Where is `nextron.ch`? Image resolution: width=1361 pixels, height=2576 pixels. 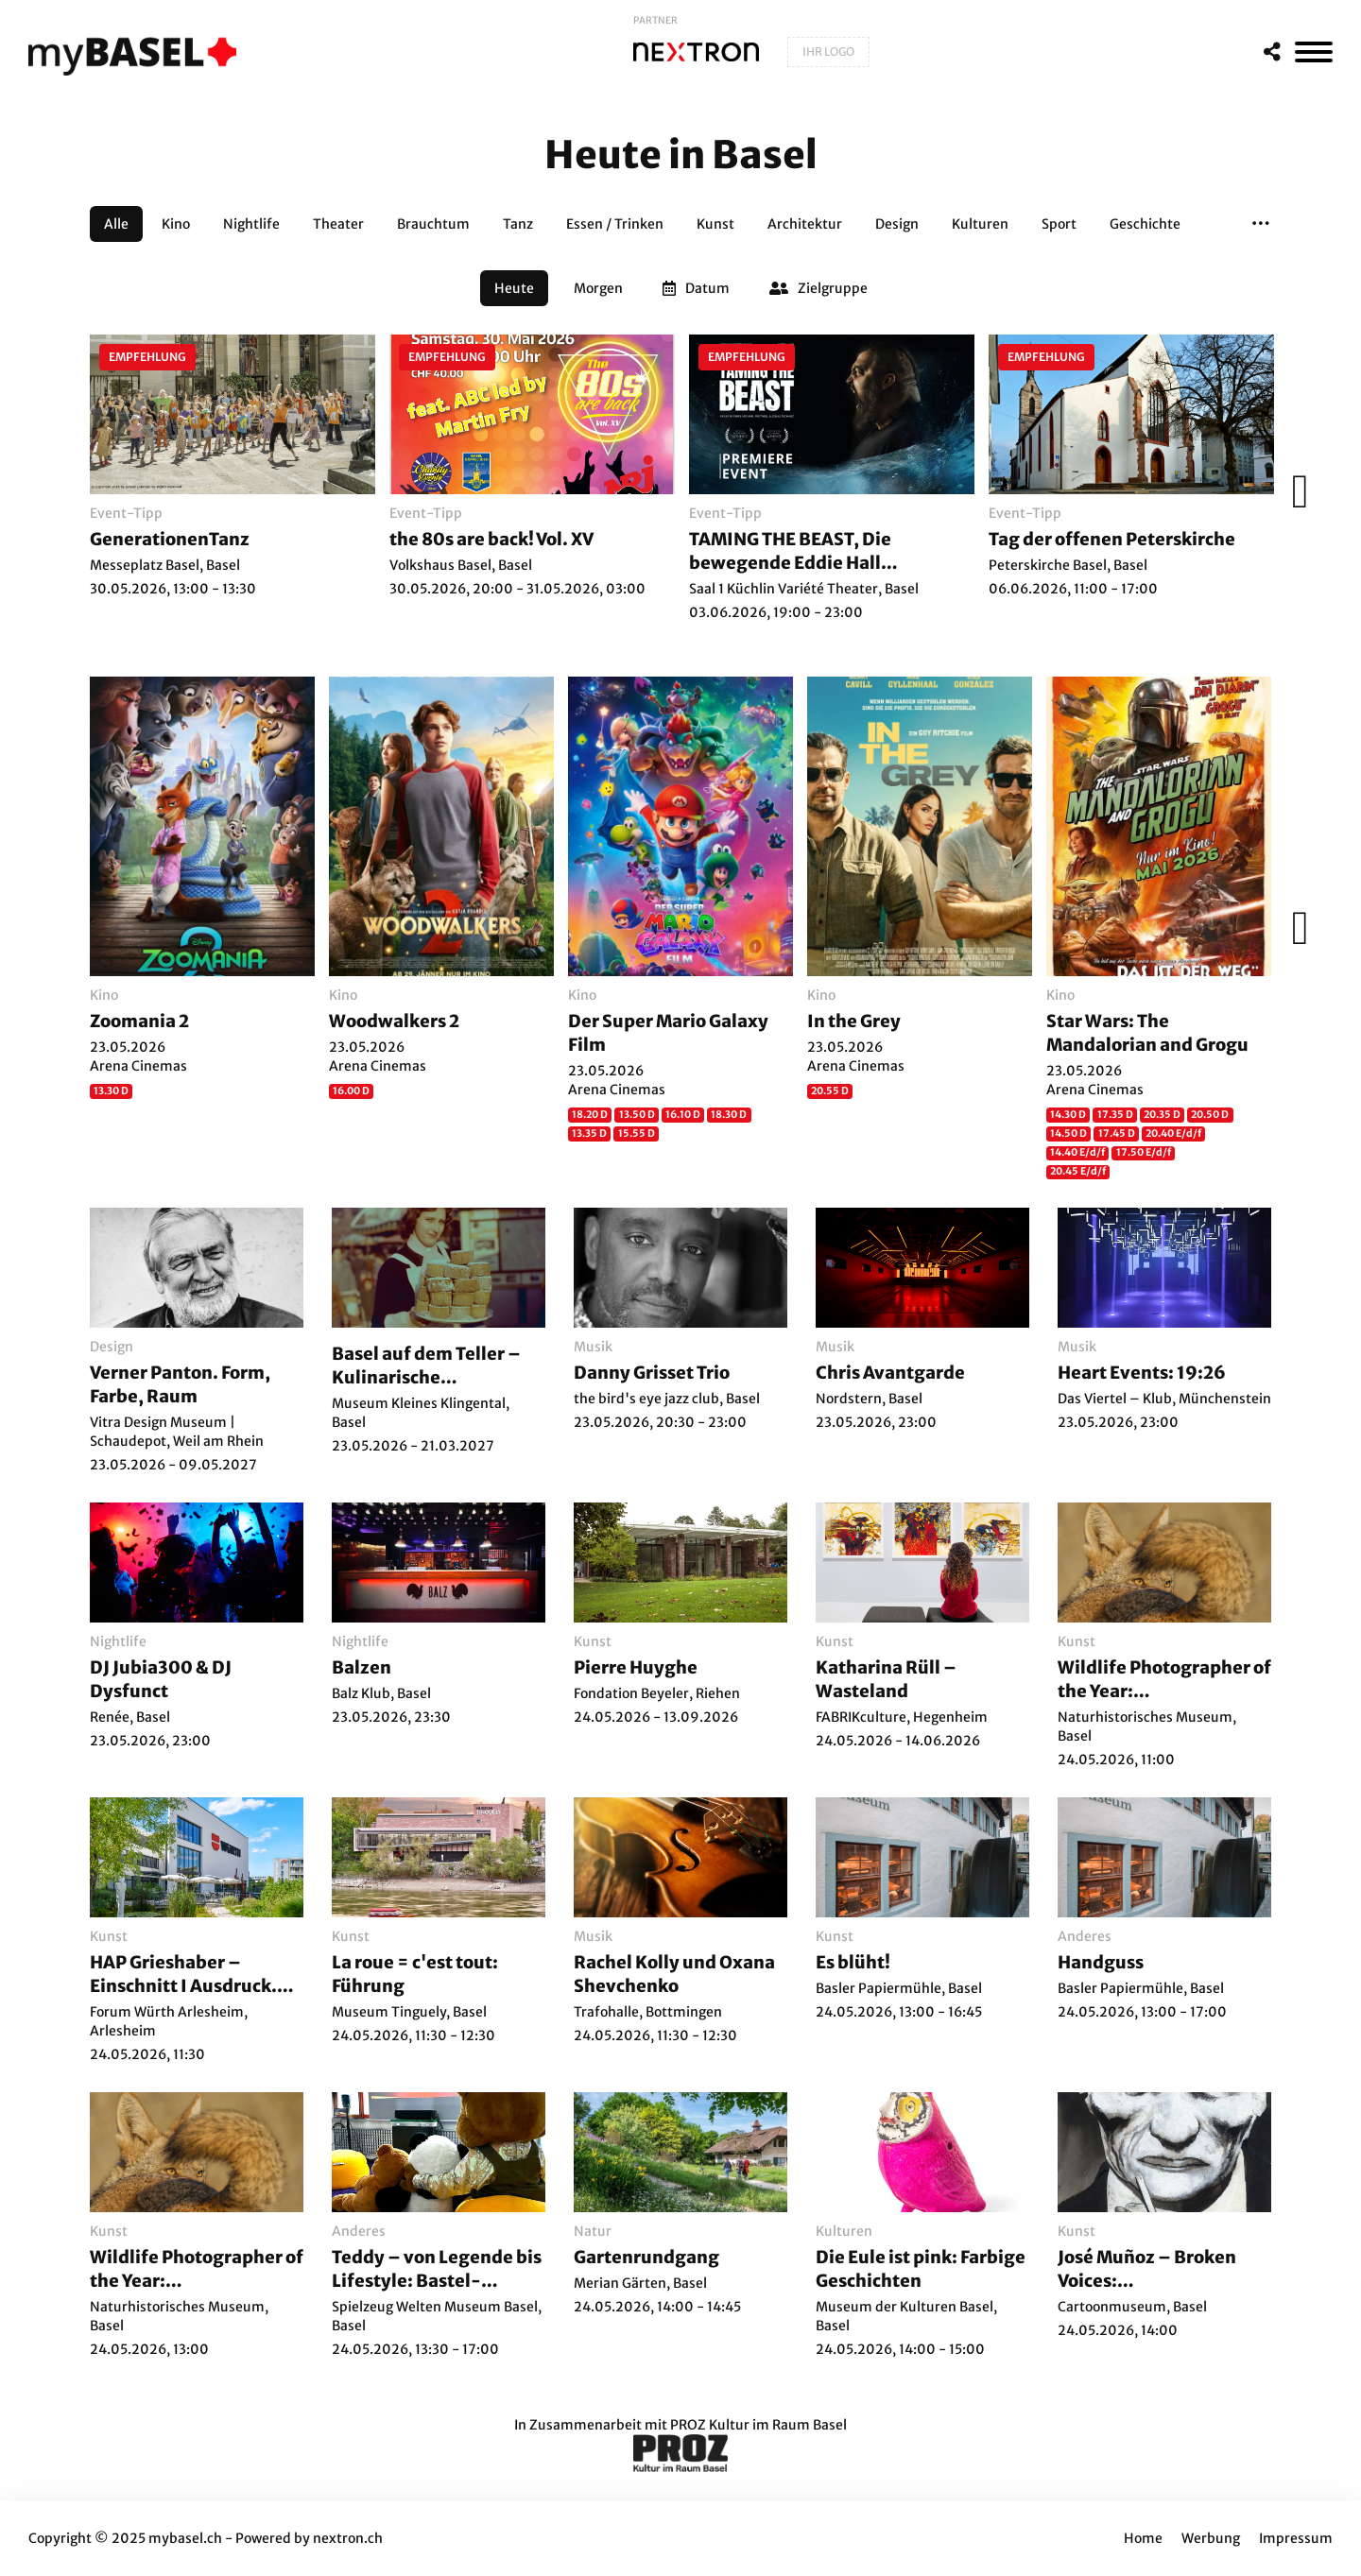 nextron.ch is located at coordinates (348, 2538).